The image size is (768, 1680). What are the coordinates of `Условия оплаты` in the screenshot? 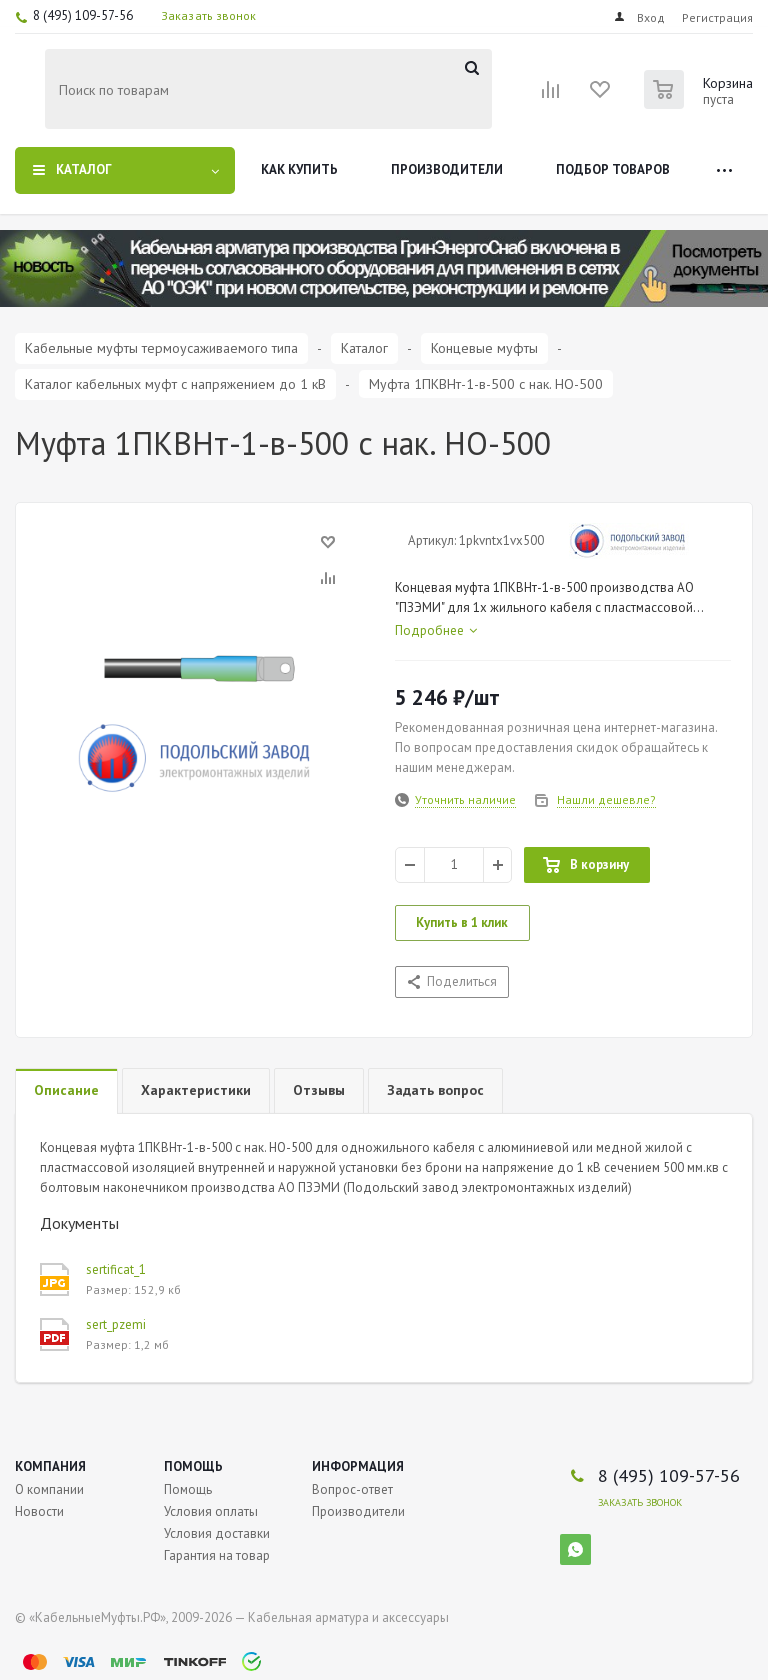 It's located at (211, 1511).